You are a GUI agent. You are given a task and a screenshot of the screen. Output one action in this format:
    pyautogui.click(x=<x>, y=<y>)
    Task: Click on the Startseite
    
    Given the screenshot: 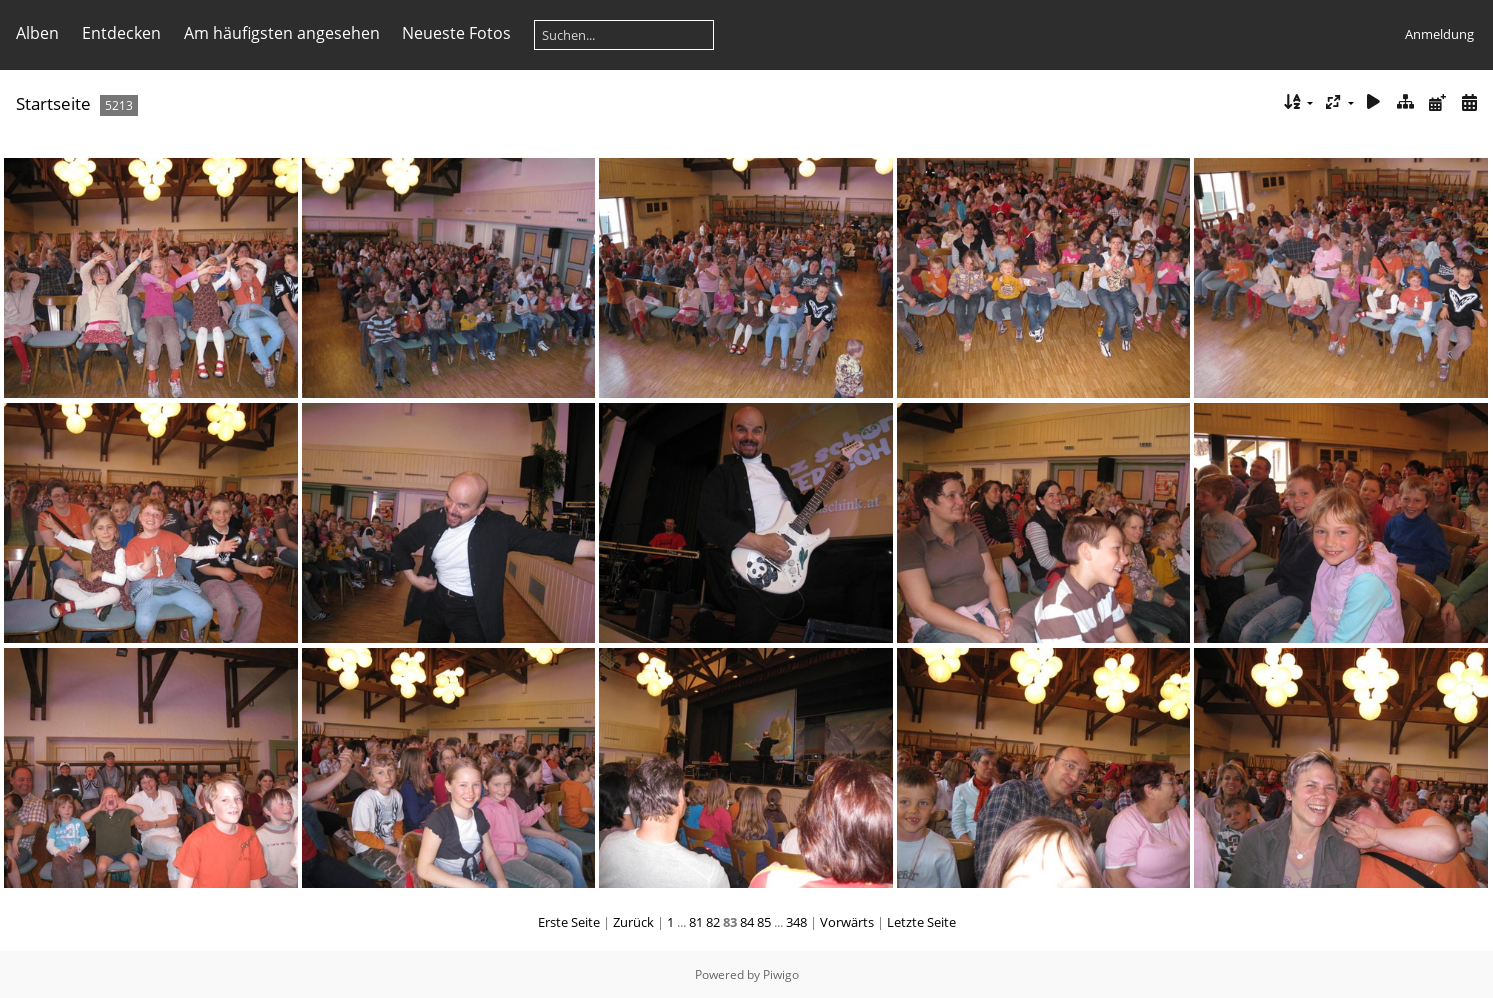 What is the action you would take?
    pyautogui.click(x=53, y=103)
    